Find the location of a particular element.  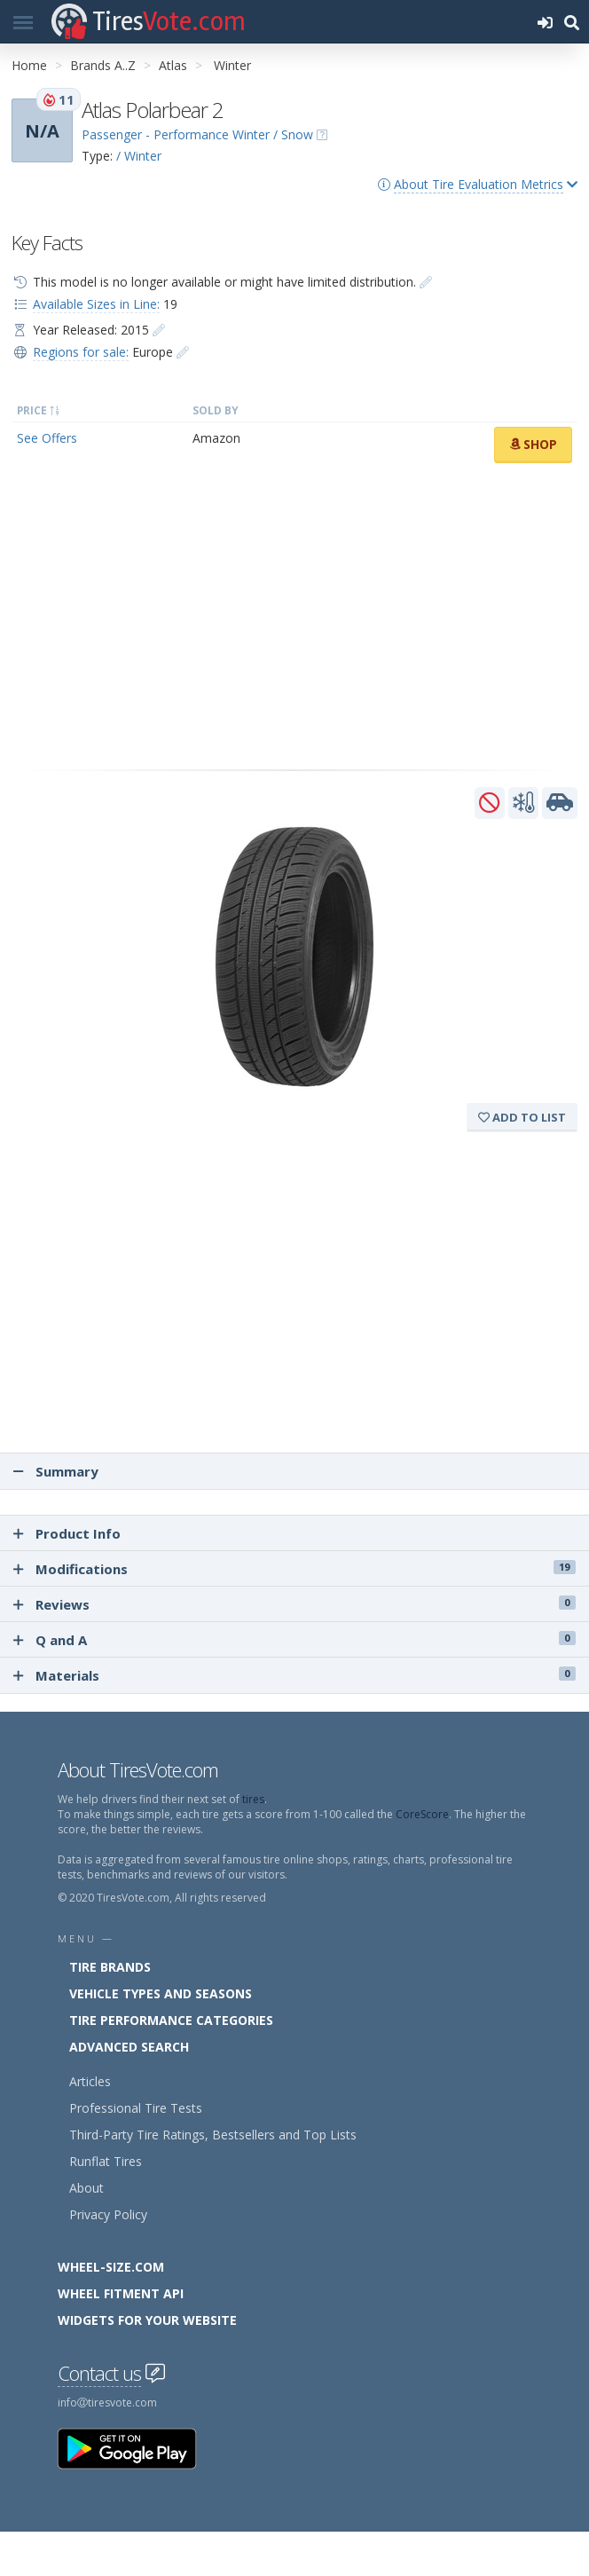

Atlas is located at coordinates (173, 65).